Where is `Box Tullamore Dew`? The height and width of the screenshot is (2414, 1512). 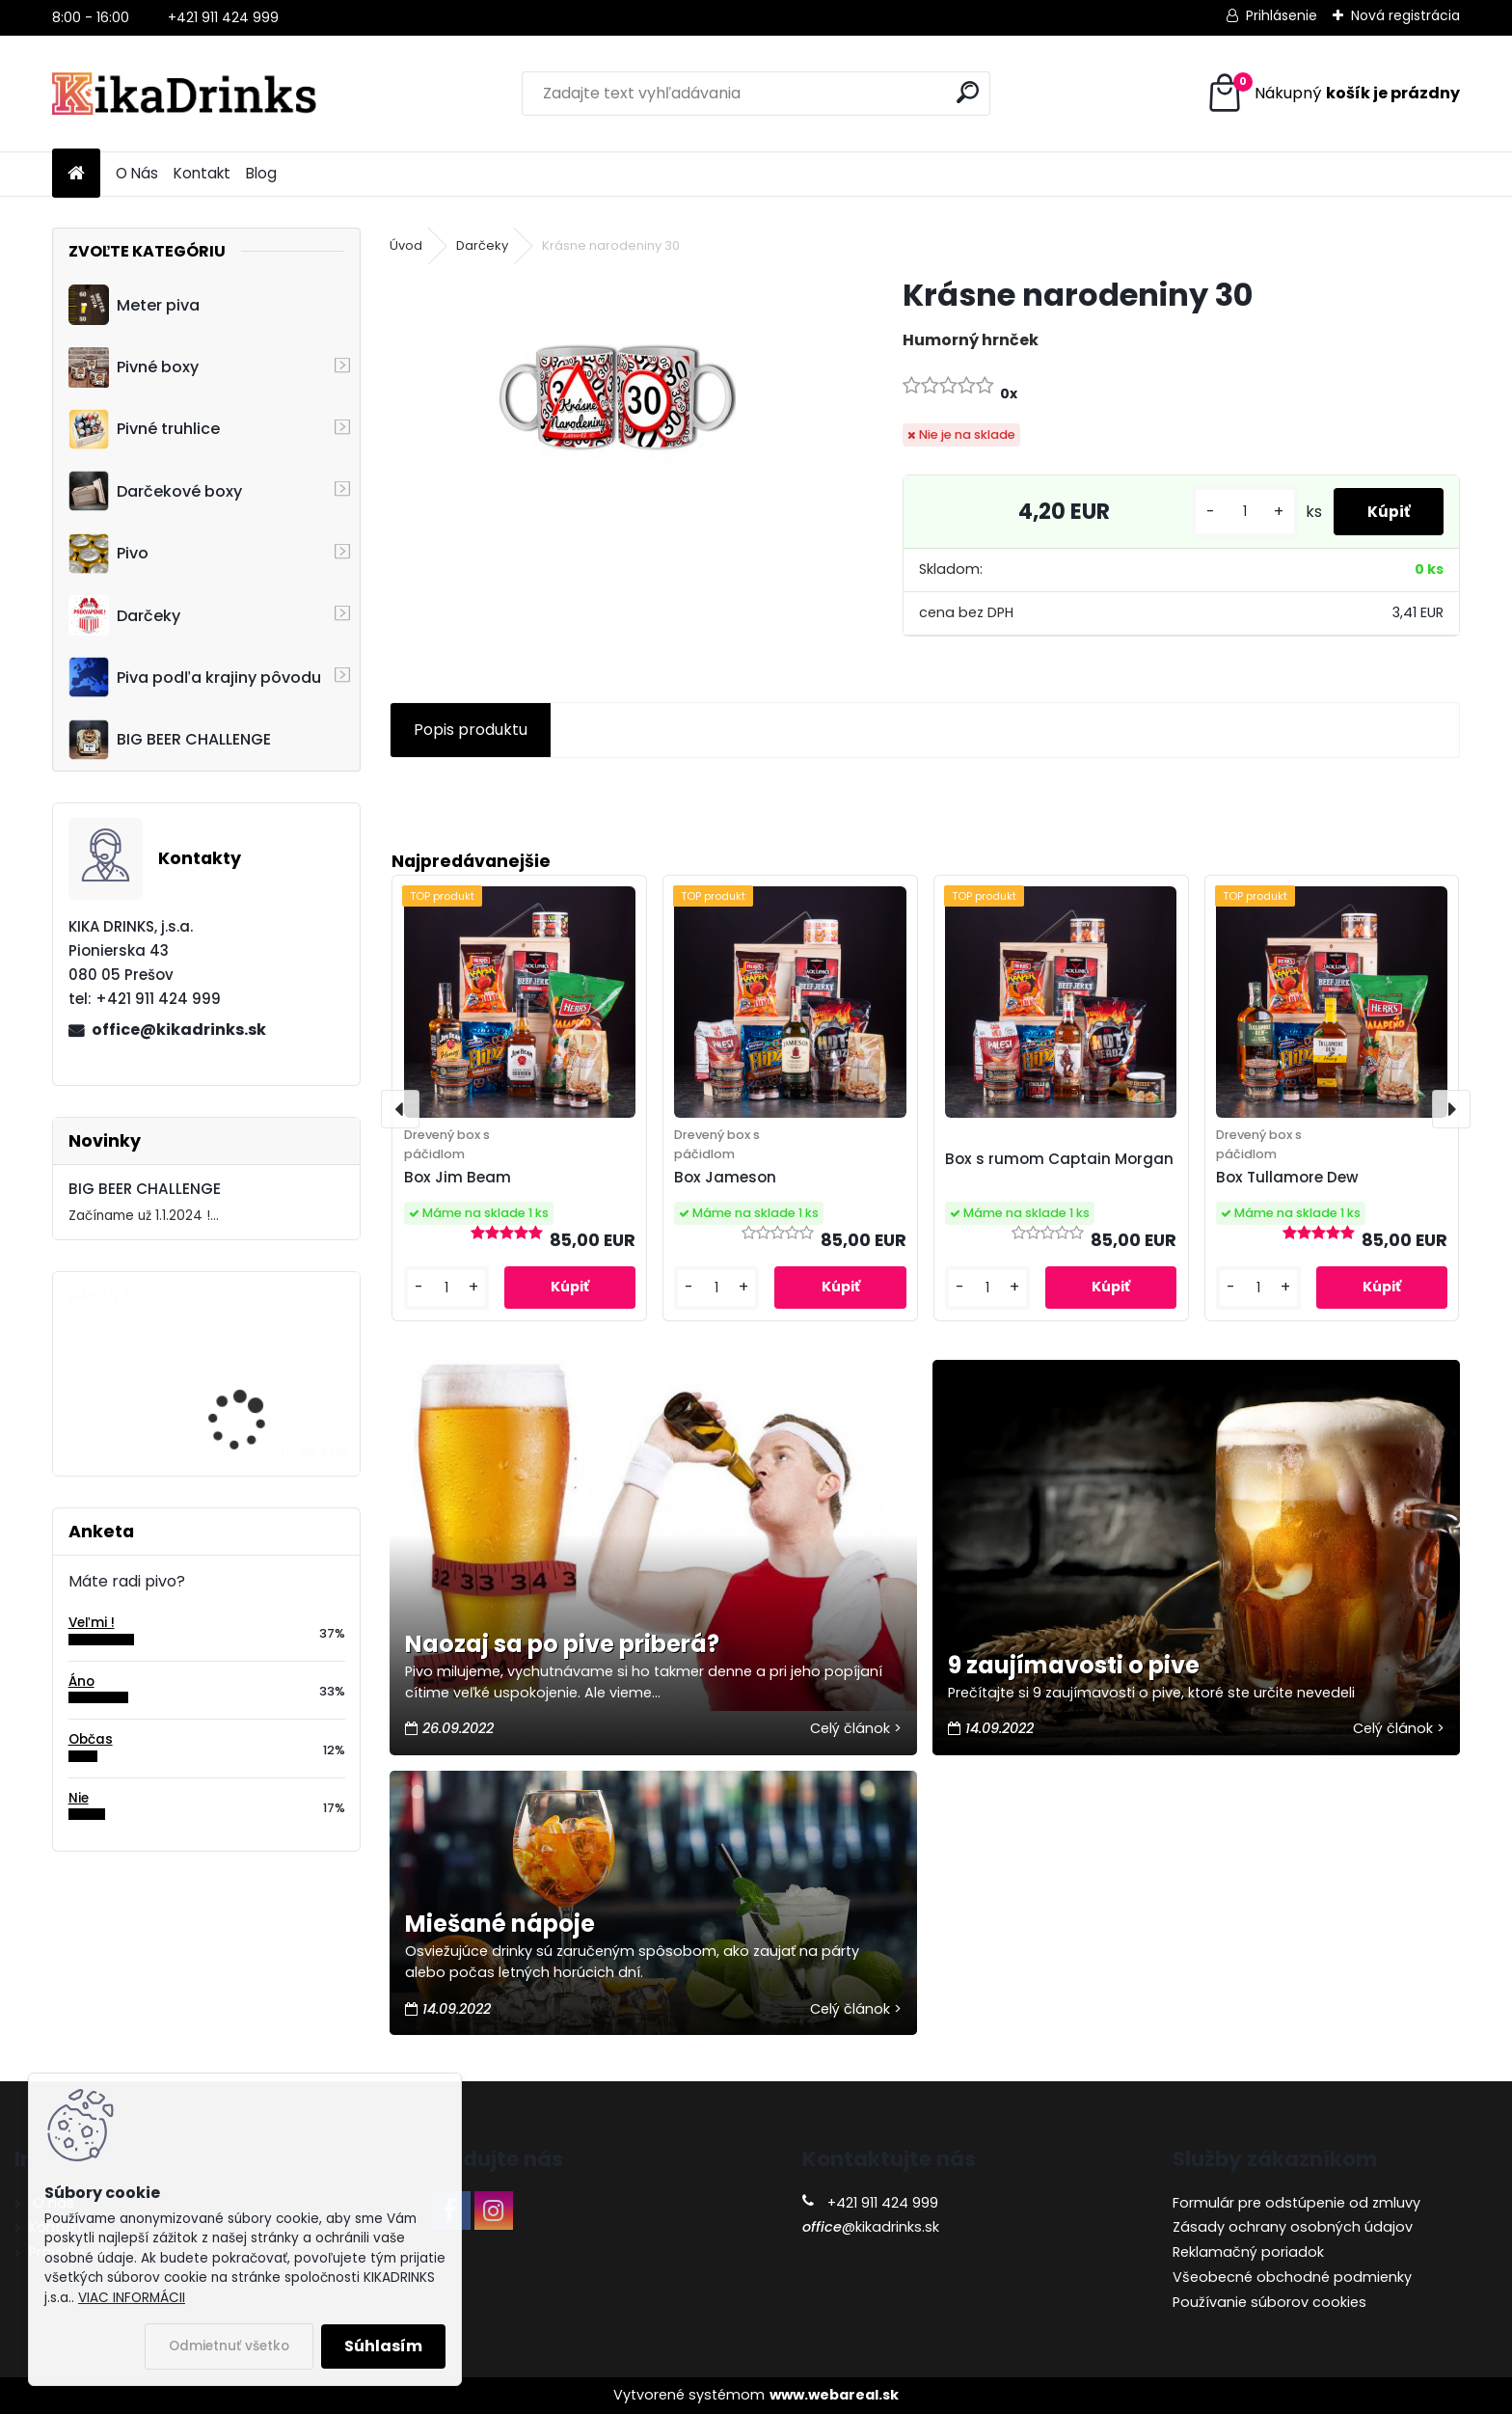 Box Tullamore Dew is located at coordinates (1287, 1177).